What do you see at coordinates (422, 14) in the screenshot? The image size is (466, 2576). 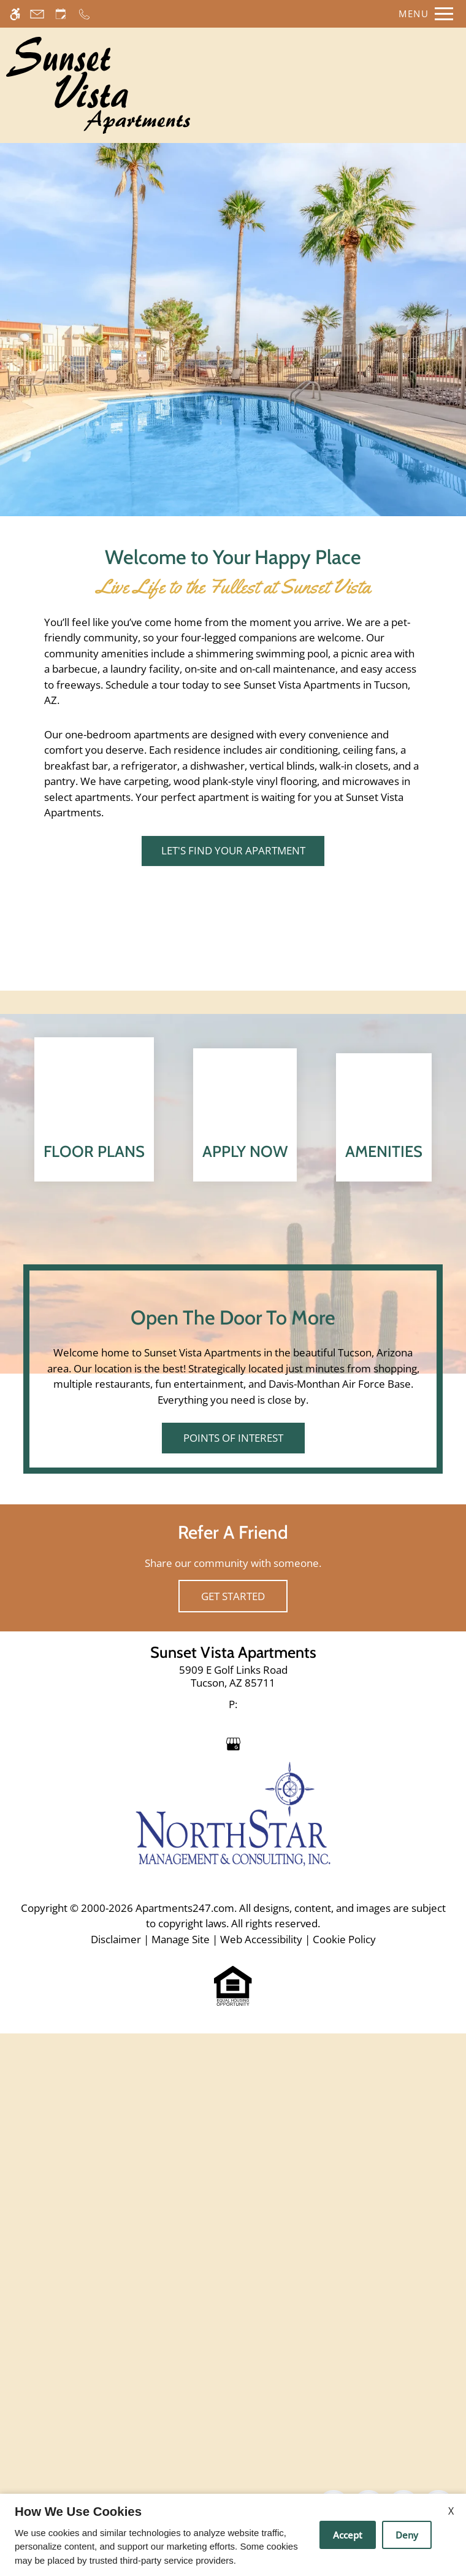 I see `[Open Full Menu]` at bounding box center [422, 14].